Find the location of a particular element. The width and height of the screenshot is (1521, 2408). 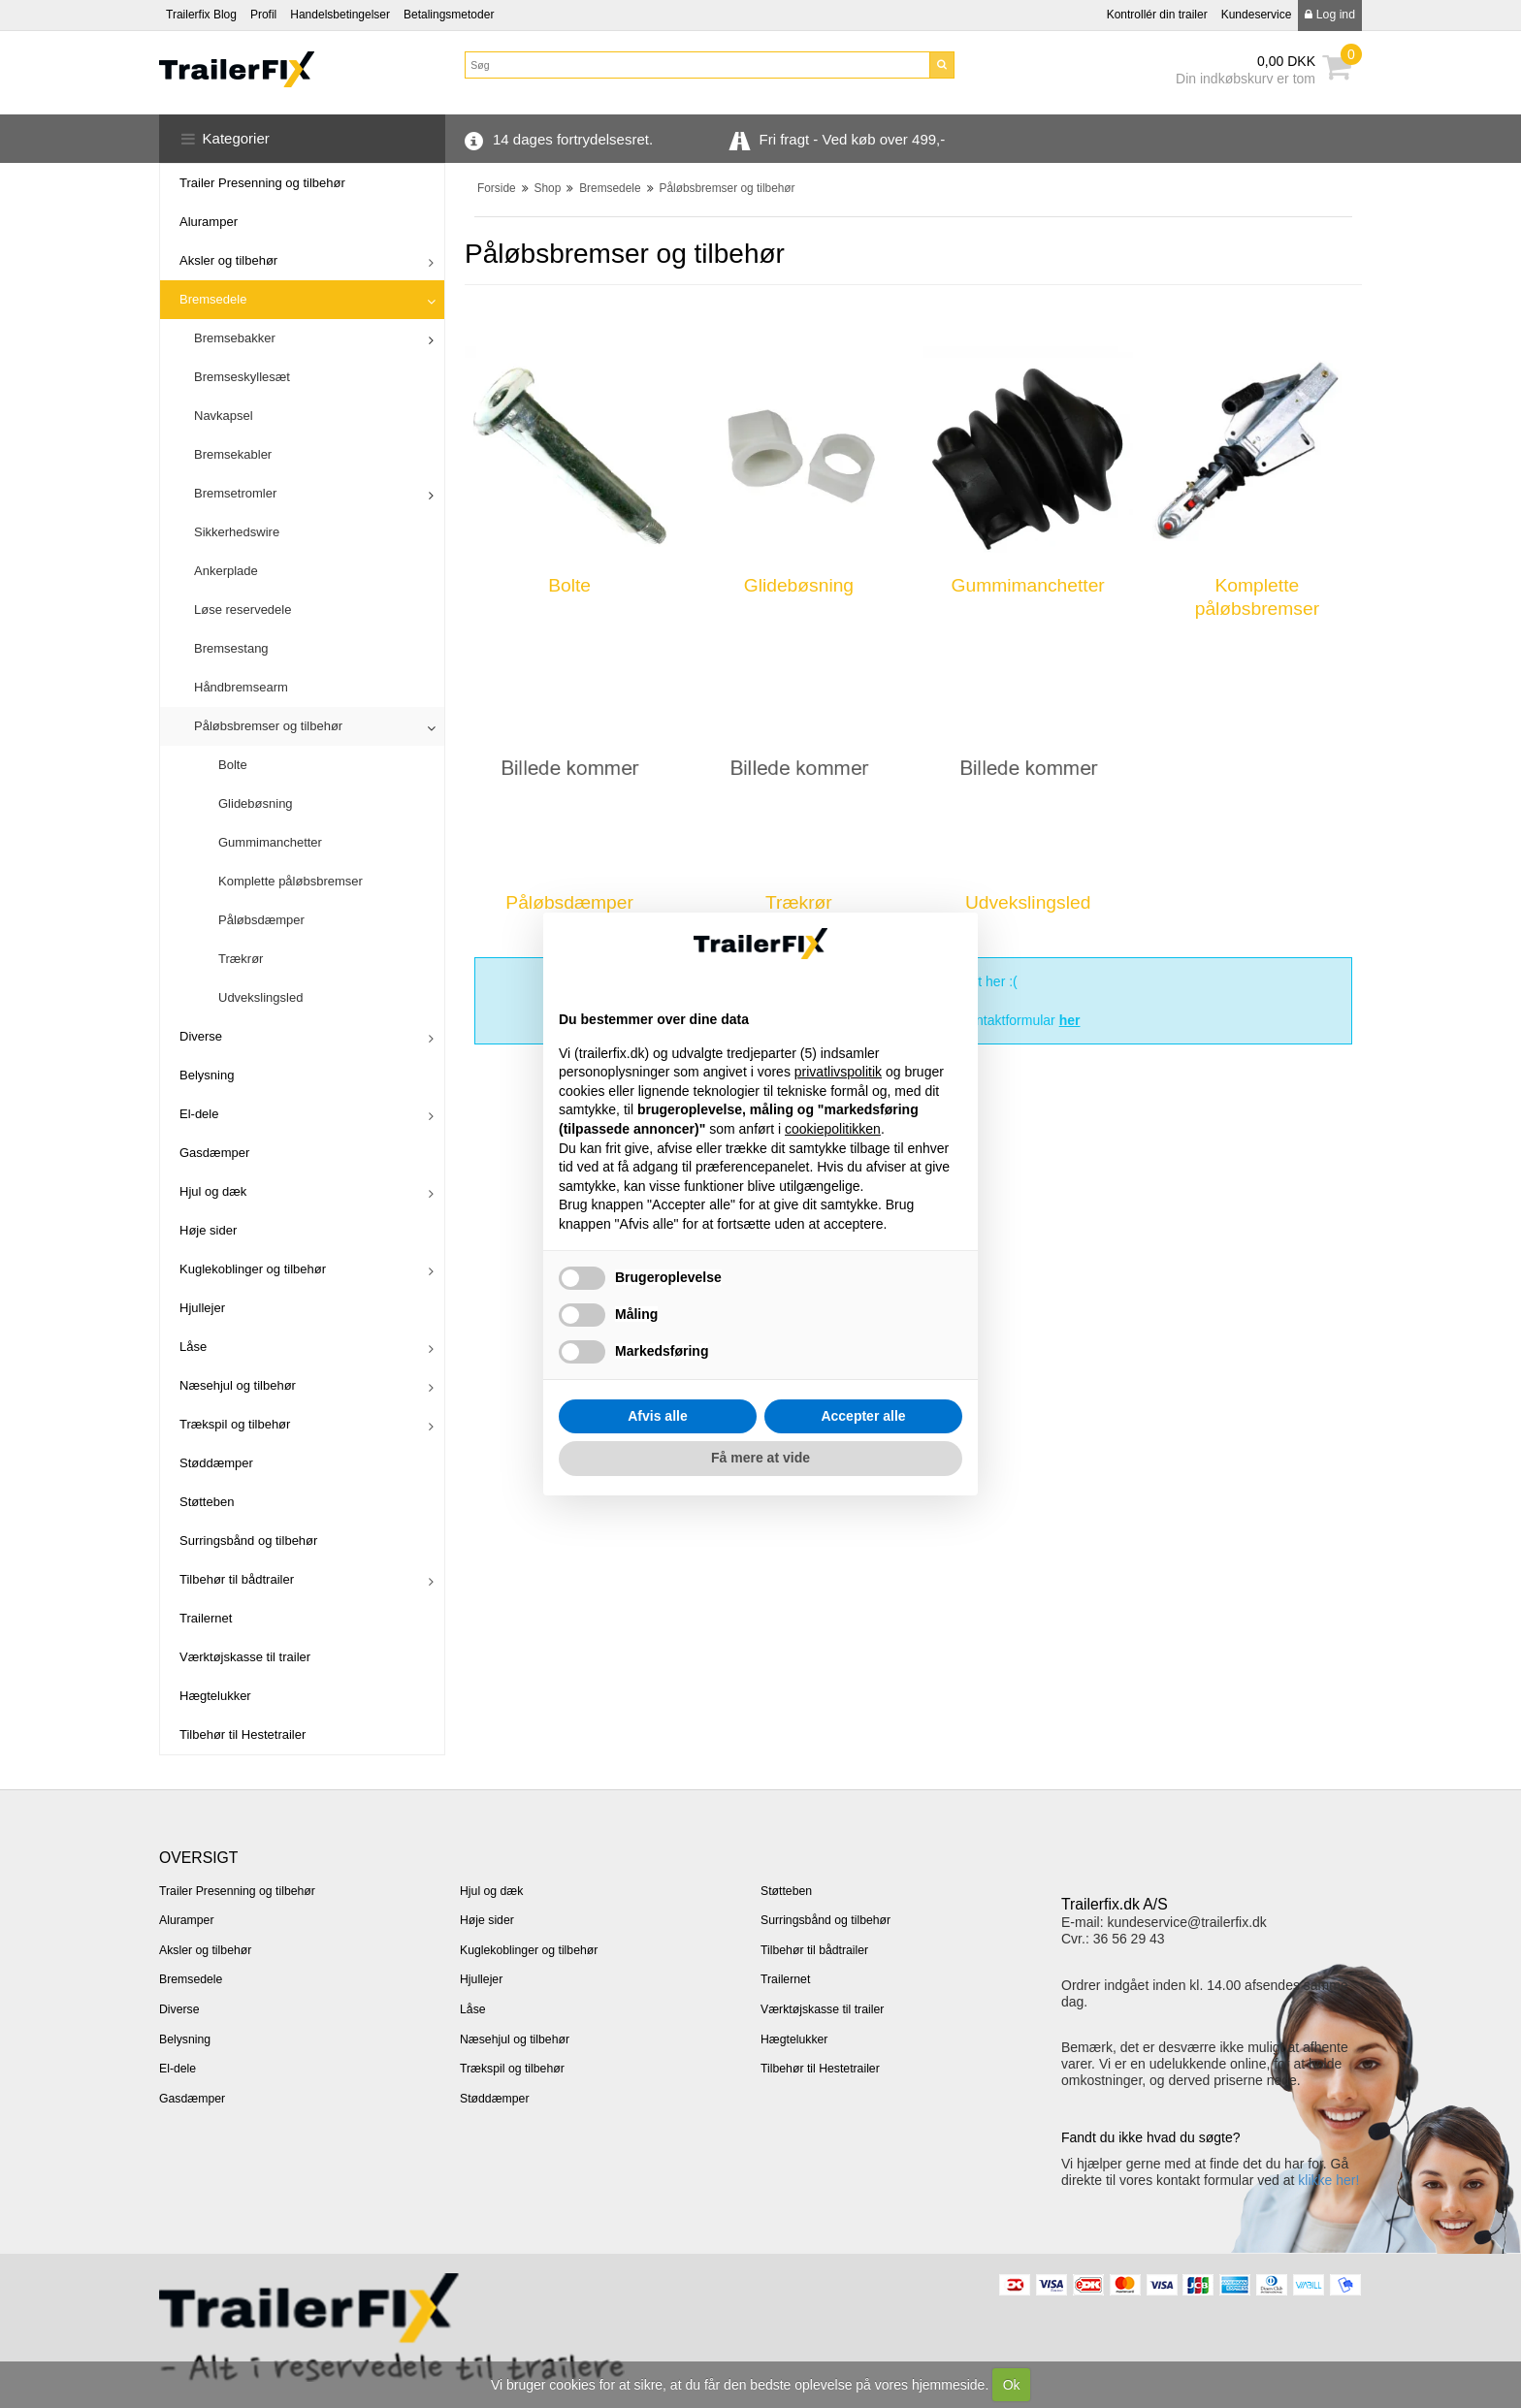

Komplette påløbsbremser is located at coordinates (290, 881).